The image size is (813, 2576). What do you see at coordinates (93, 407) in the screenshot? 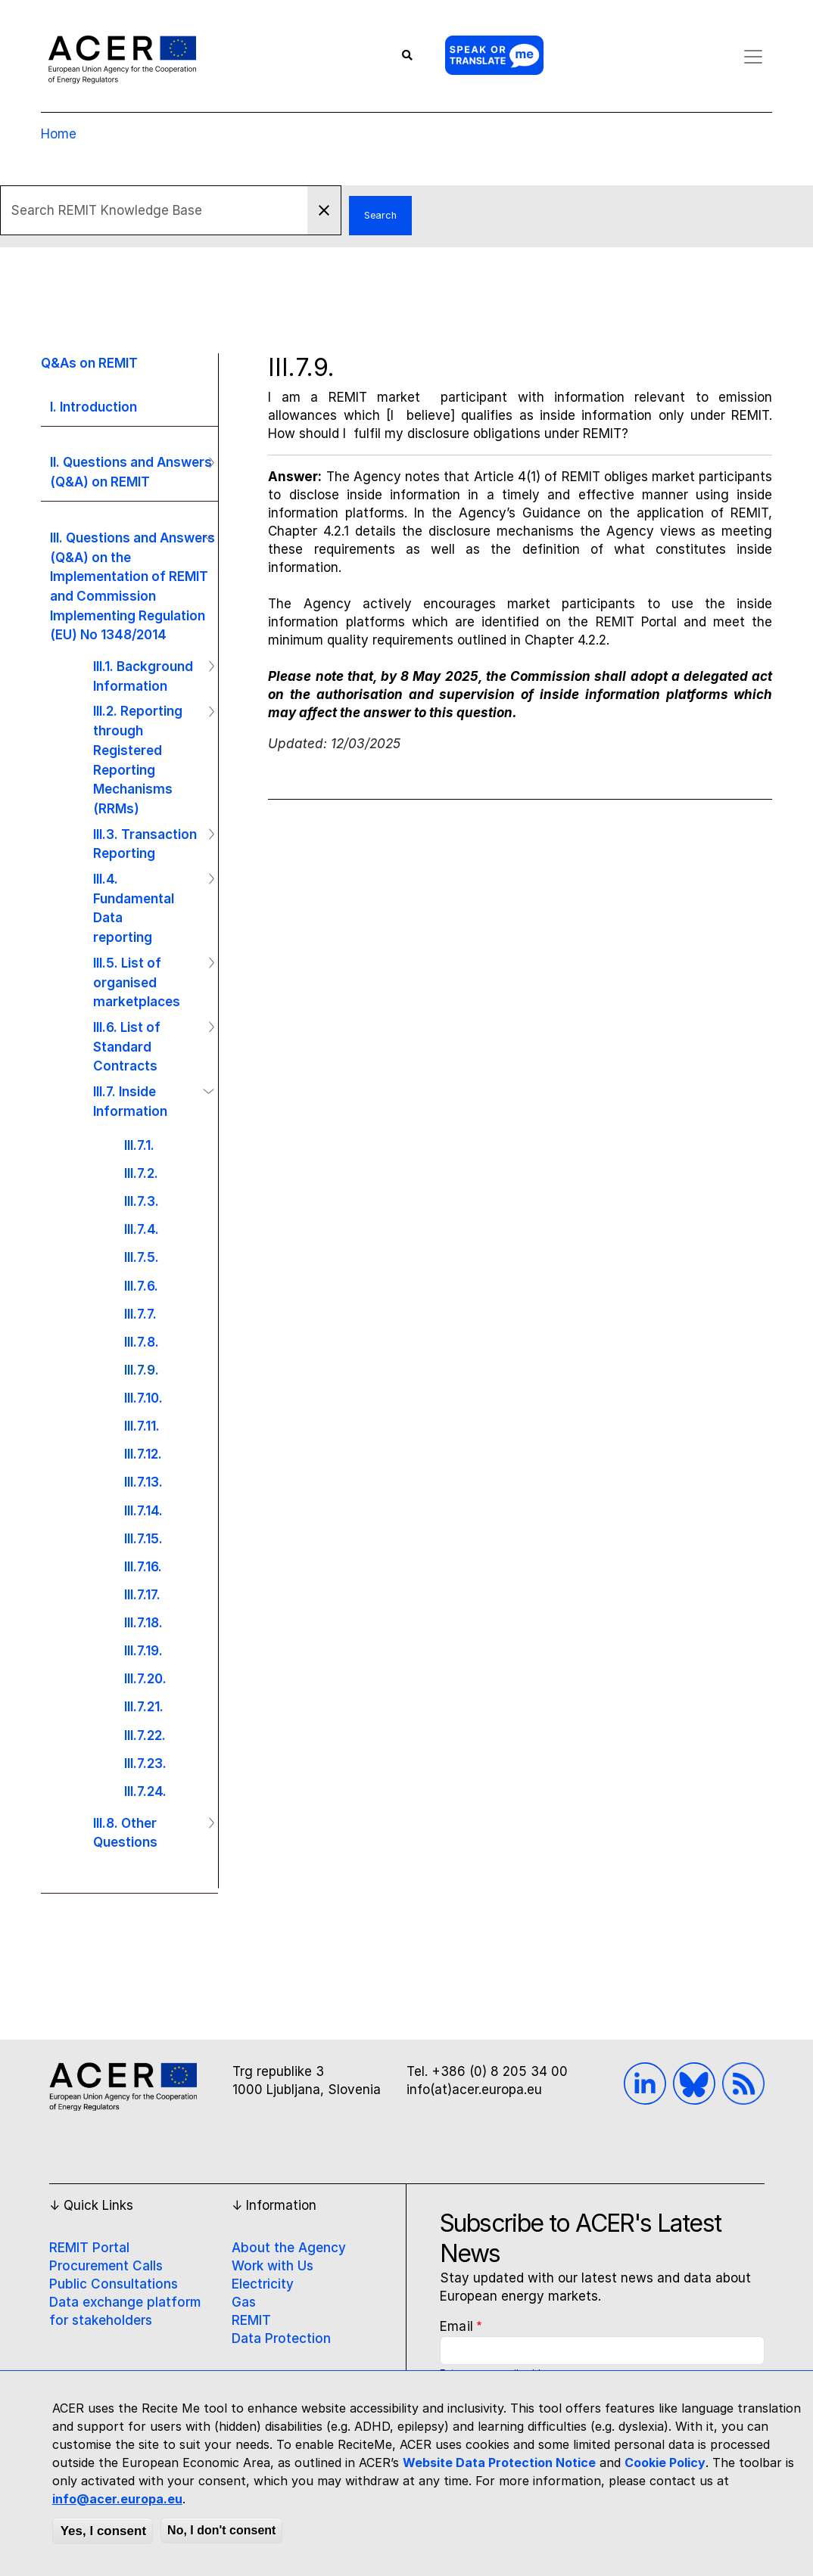
I see `I. Introduction` at bounding box center [93, 407].